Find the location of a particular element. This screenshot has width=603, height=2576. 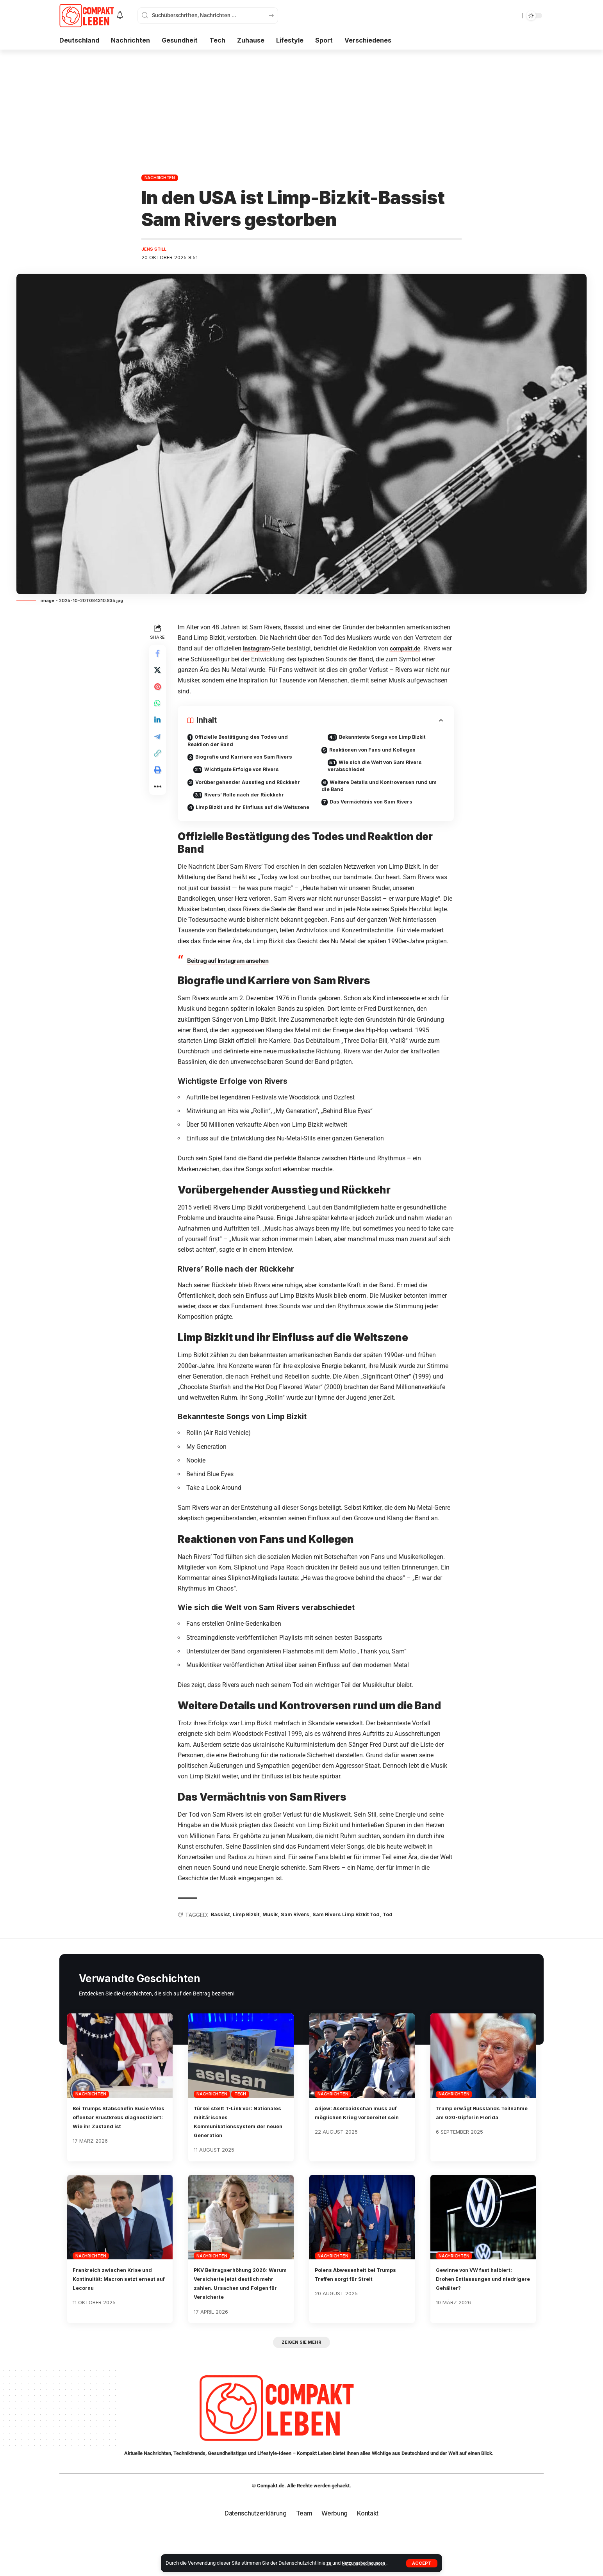

Sam Rivers Limp Bizkit Tod is located at coordinates (365, 1950).